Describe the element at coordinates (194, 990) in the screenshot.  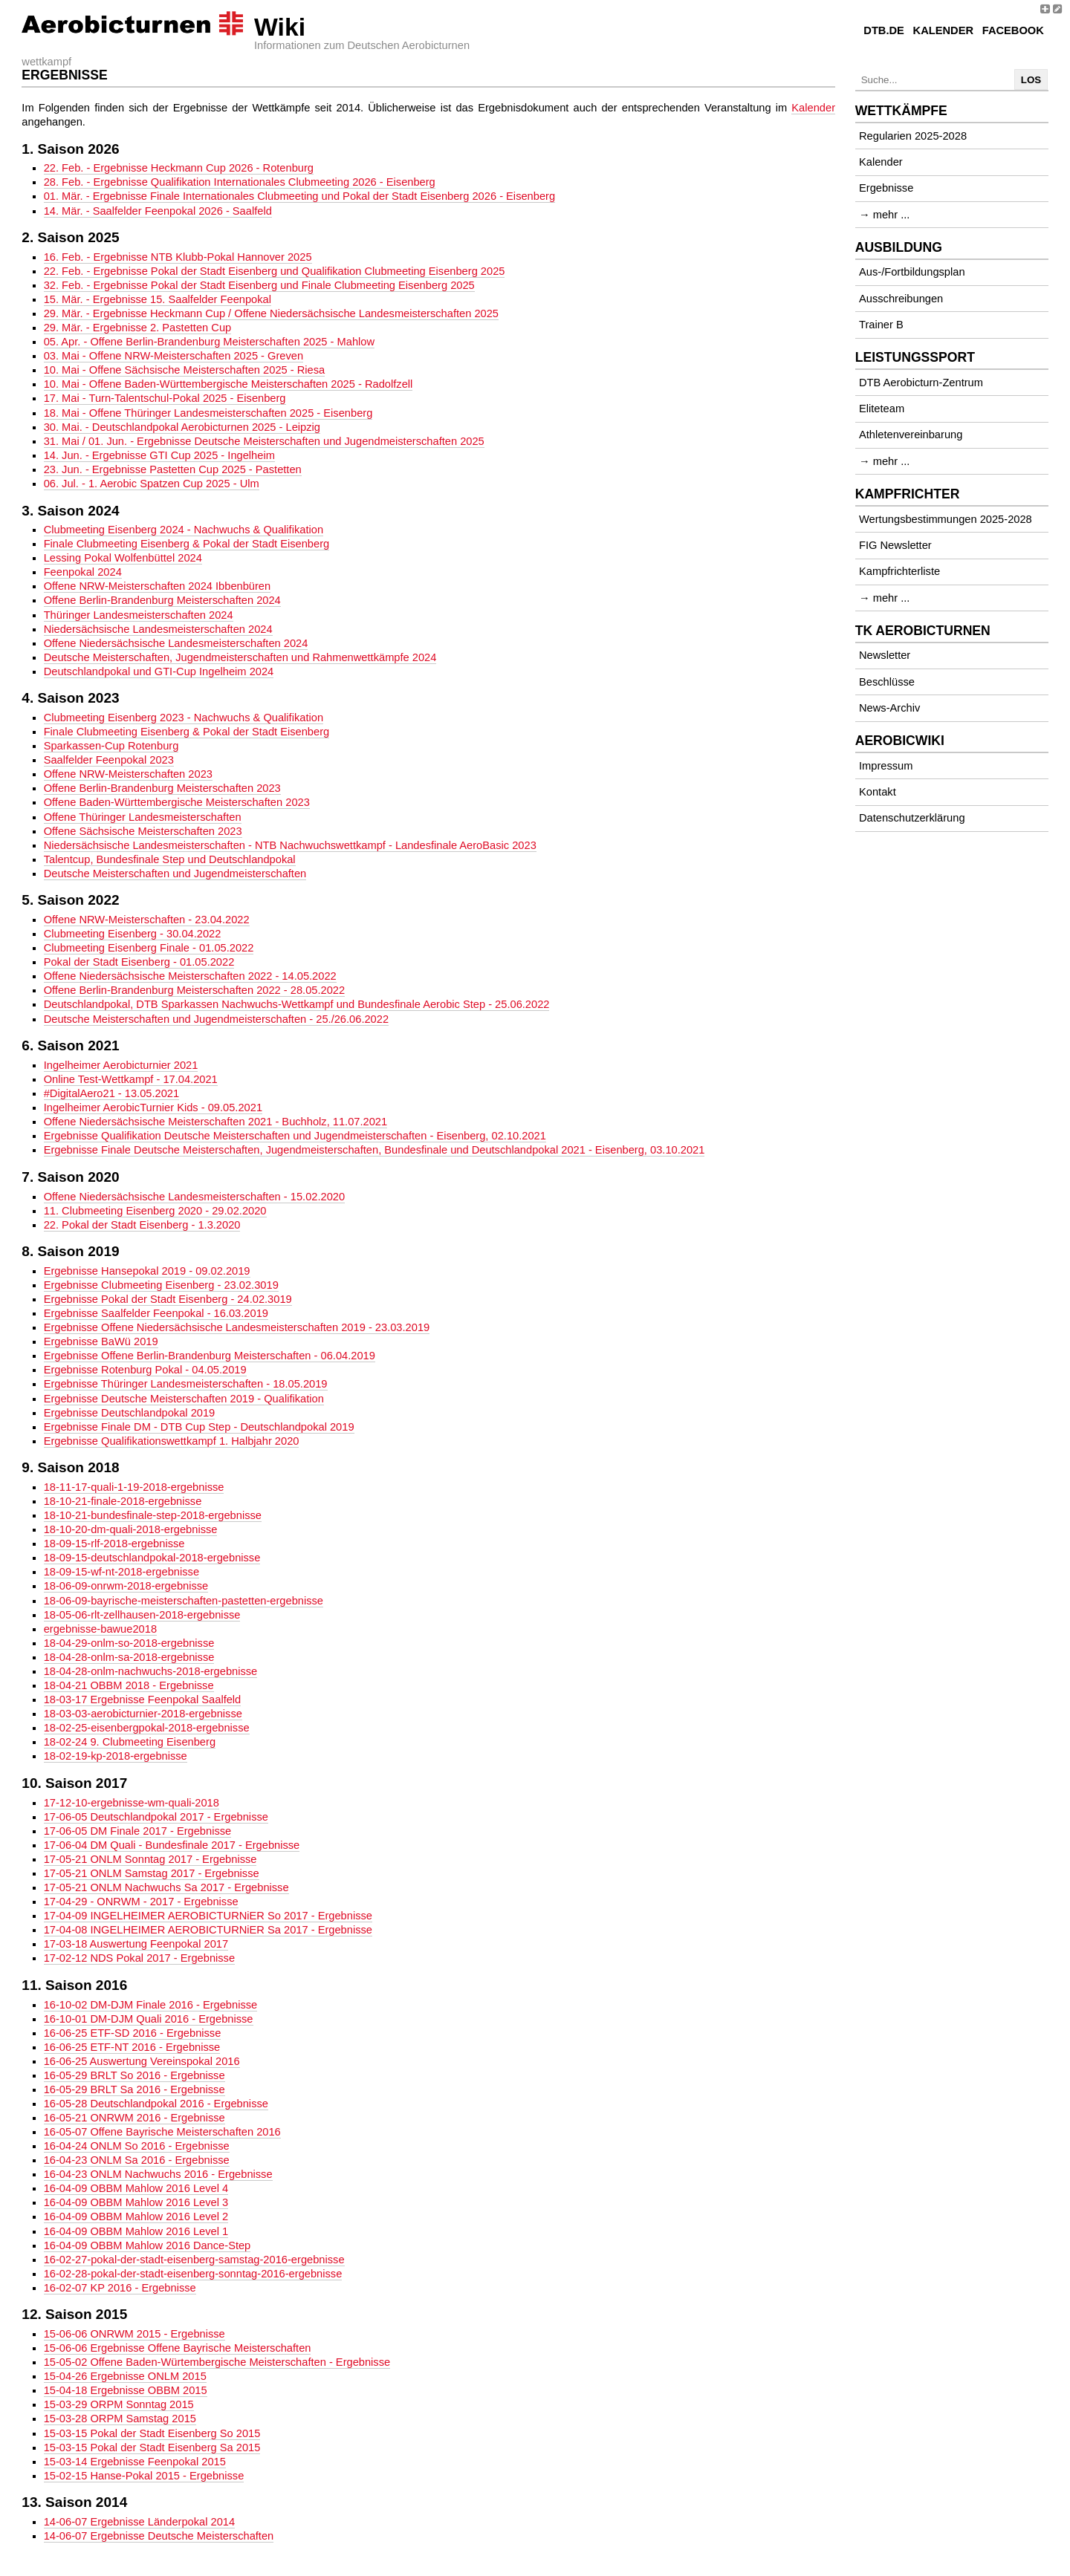
I see `Offene Berlin-Brandenburg Meisterschaften 2022 - 28.05.2022` at that location.